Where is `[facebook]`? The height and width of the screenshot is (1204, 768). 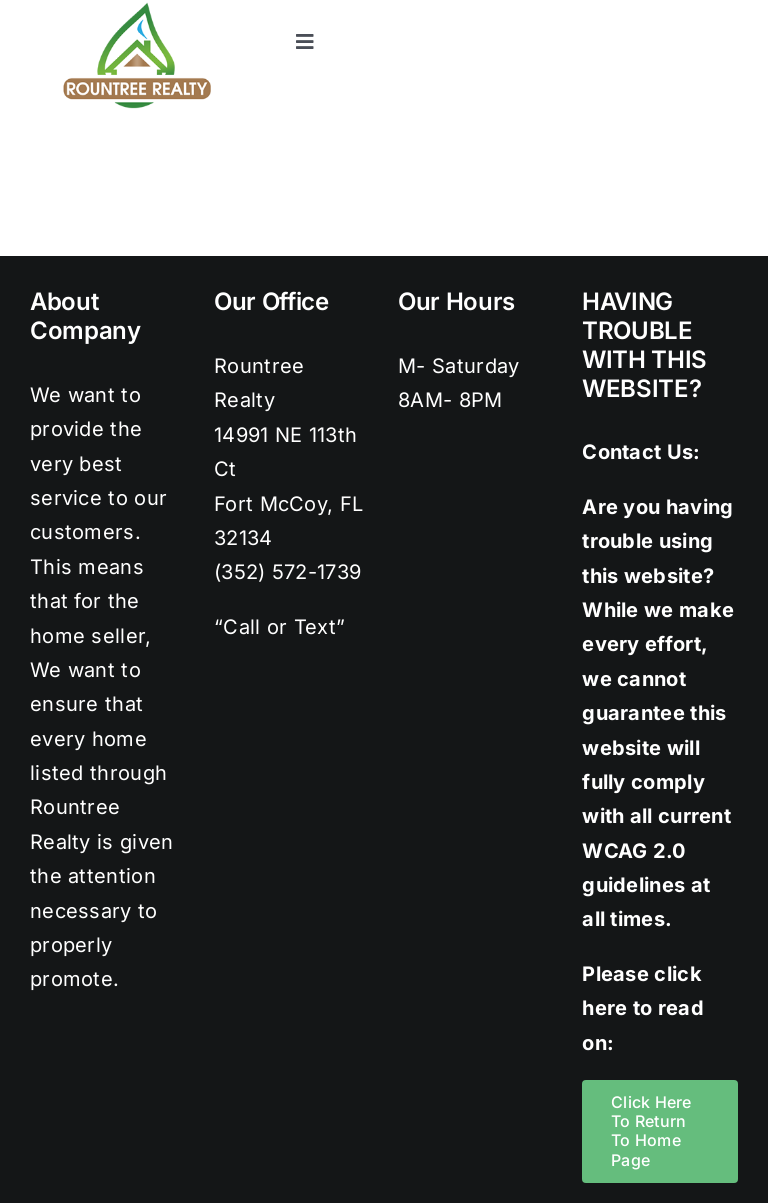
[facebook] is located at coordinates (566, 10).